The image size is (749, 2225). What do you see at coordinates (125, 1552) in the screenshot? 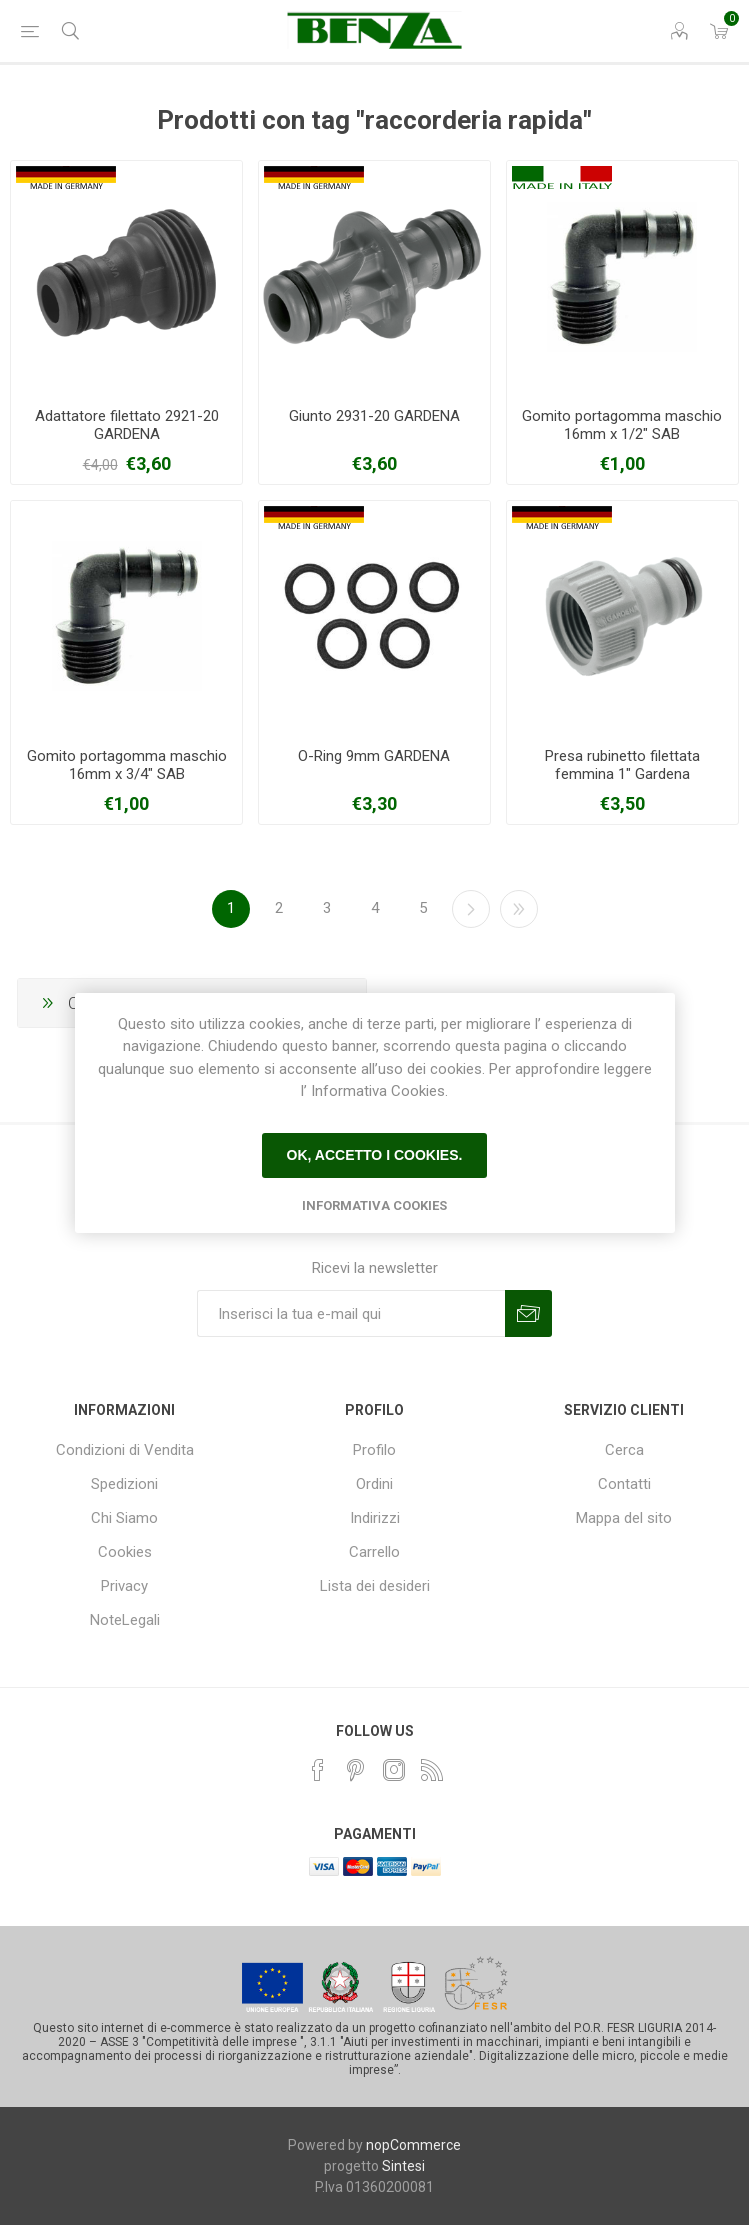
I see `Cookies` at bounding box center [125, 1552].